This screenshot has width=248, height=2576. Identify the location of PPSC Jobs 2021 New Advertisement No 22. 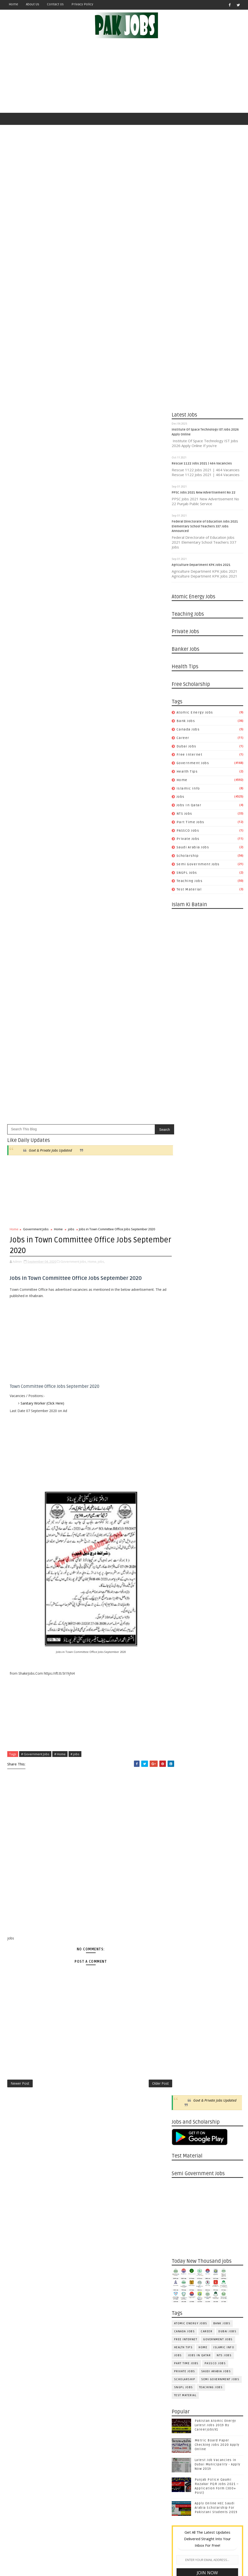
(203, 493).